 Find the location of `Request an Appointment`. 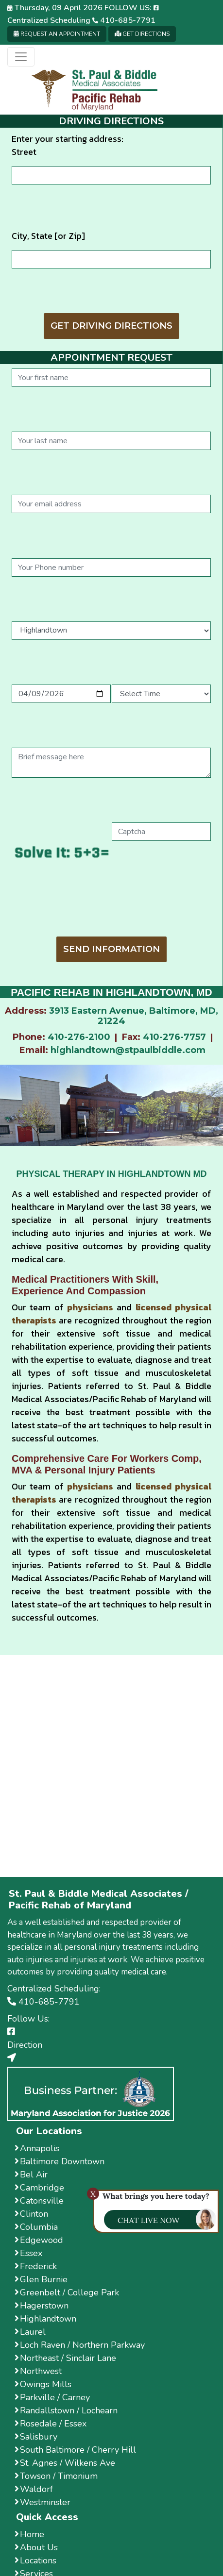

Request an Appointment is located at coordinates (57, 34).